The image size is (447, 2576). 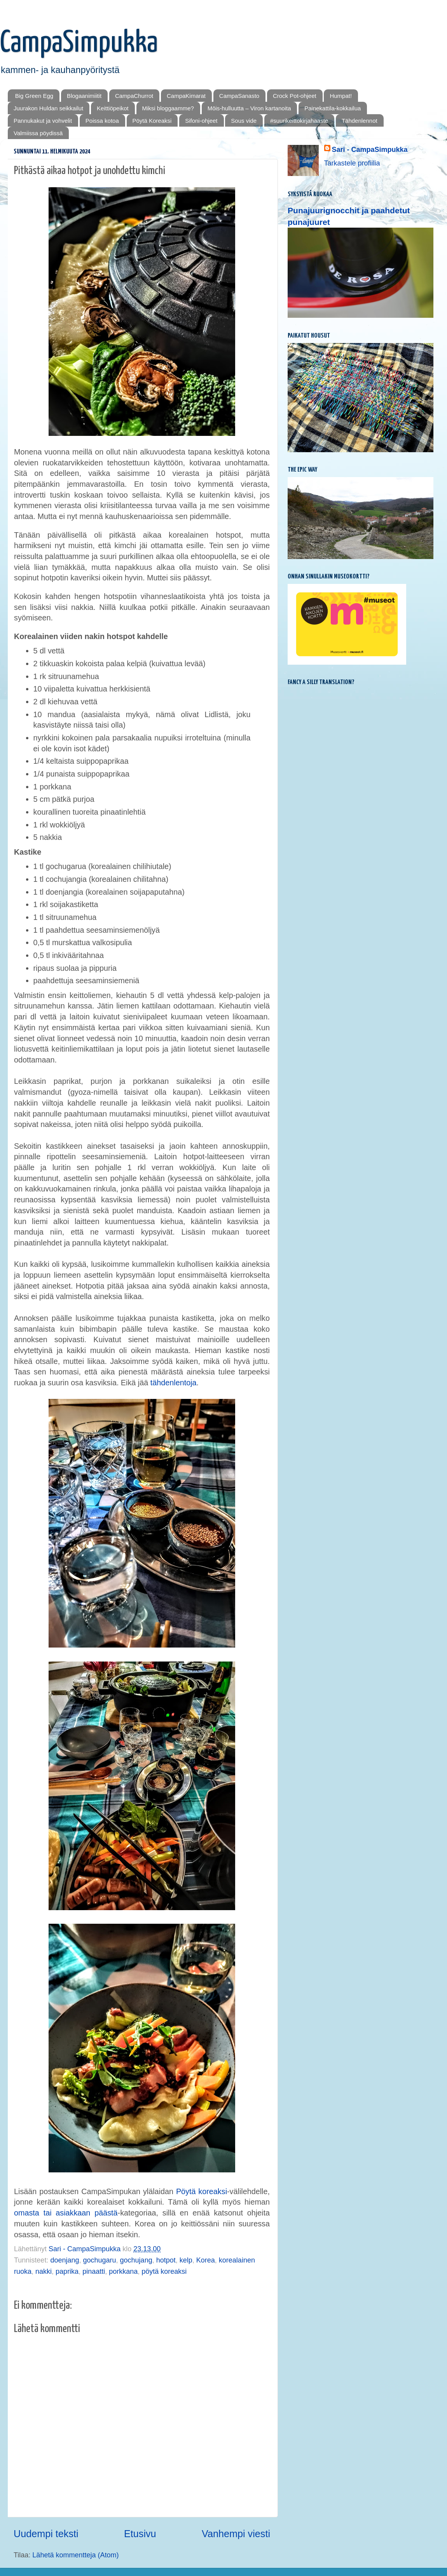 I want to click on Big Green Egg, so click(x=34, y=95).